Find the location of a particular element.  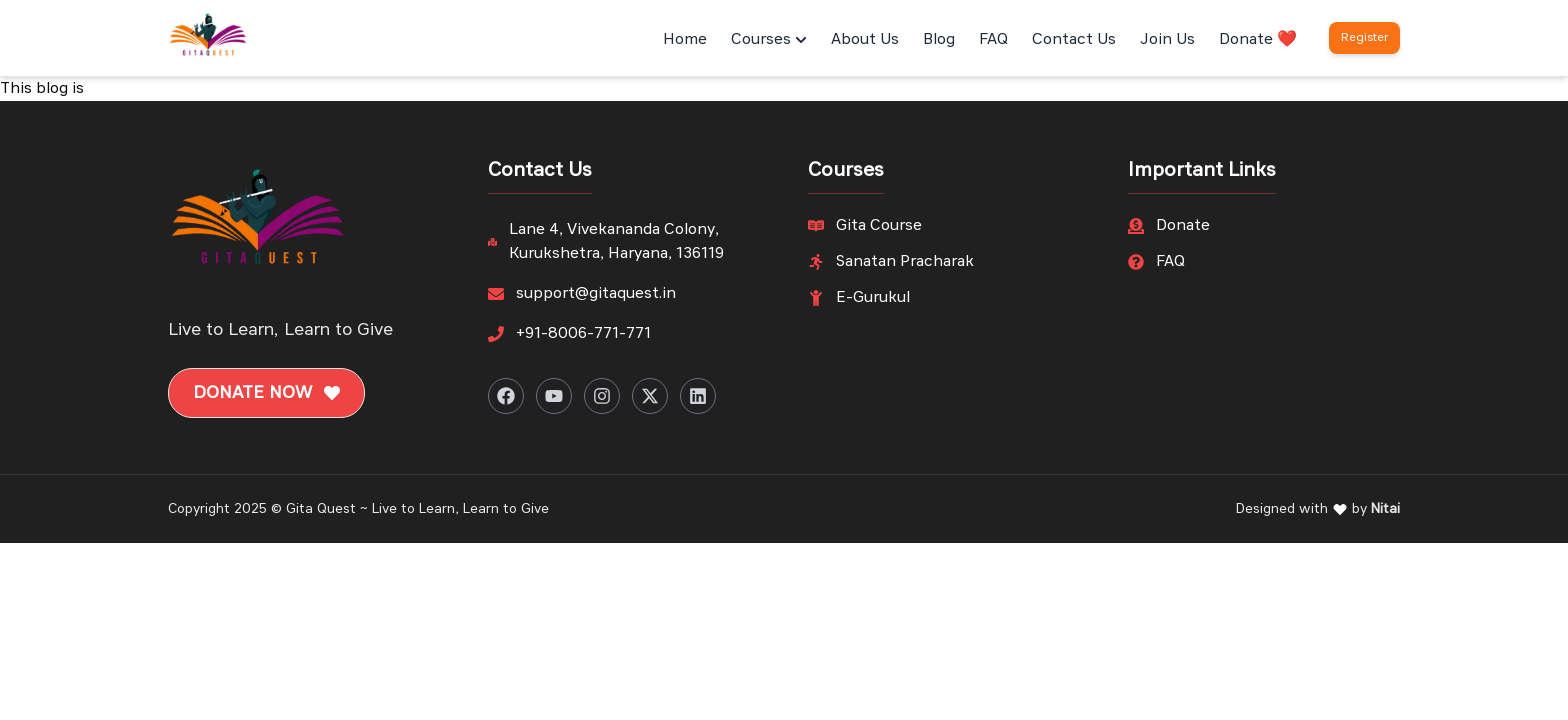

Nitai is located at coordinates (1385, 509).